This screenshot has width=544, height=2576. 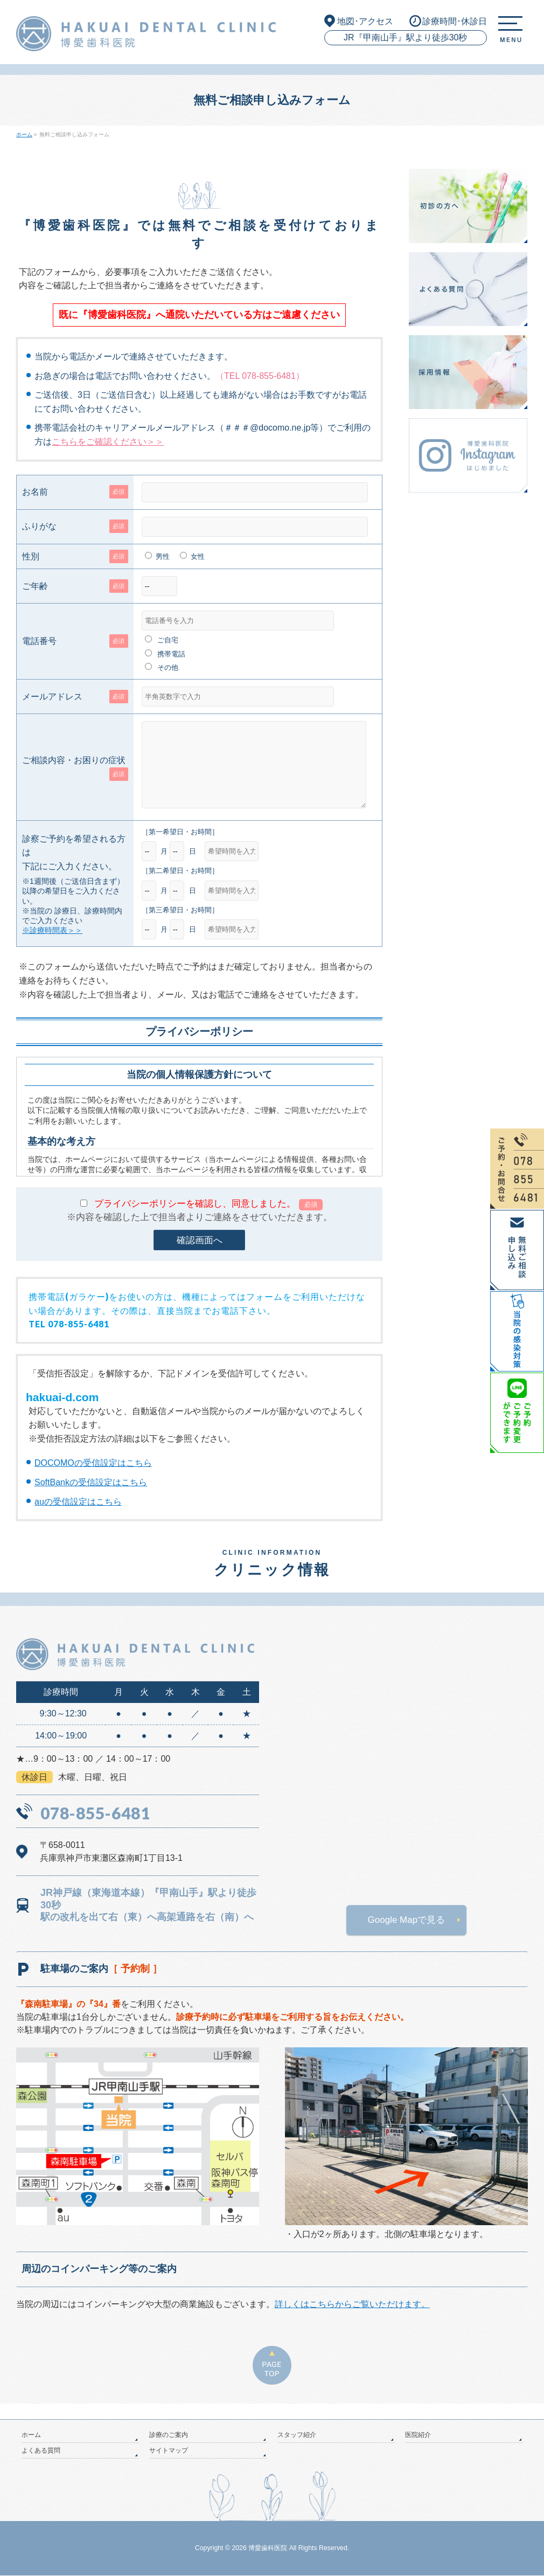 I want to click on 診療のご案内, so click(x=168, y=2435).